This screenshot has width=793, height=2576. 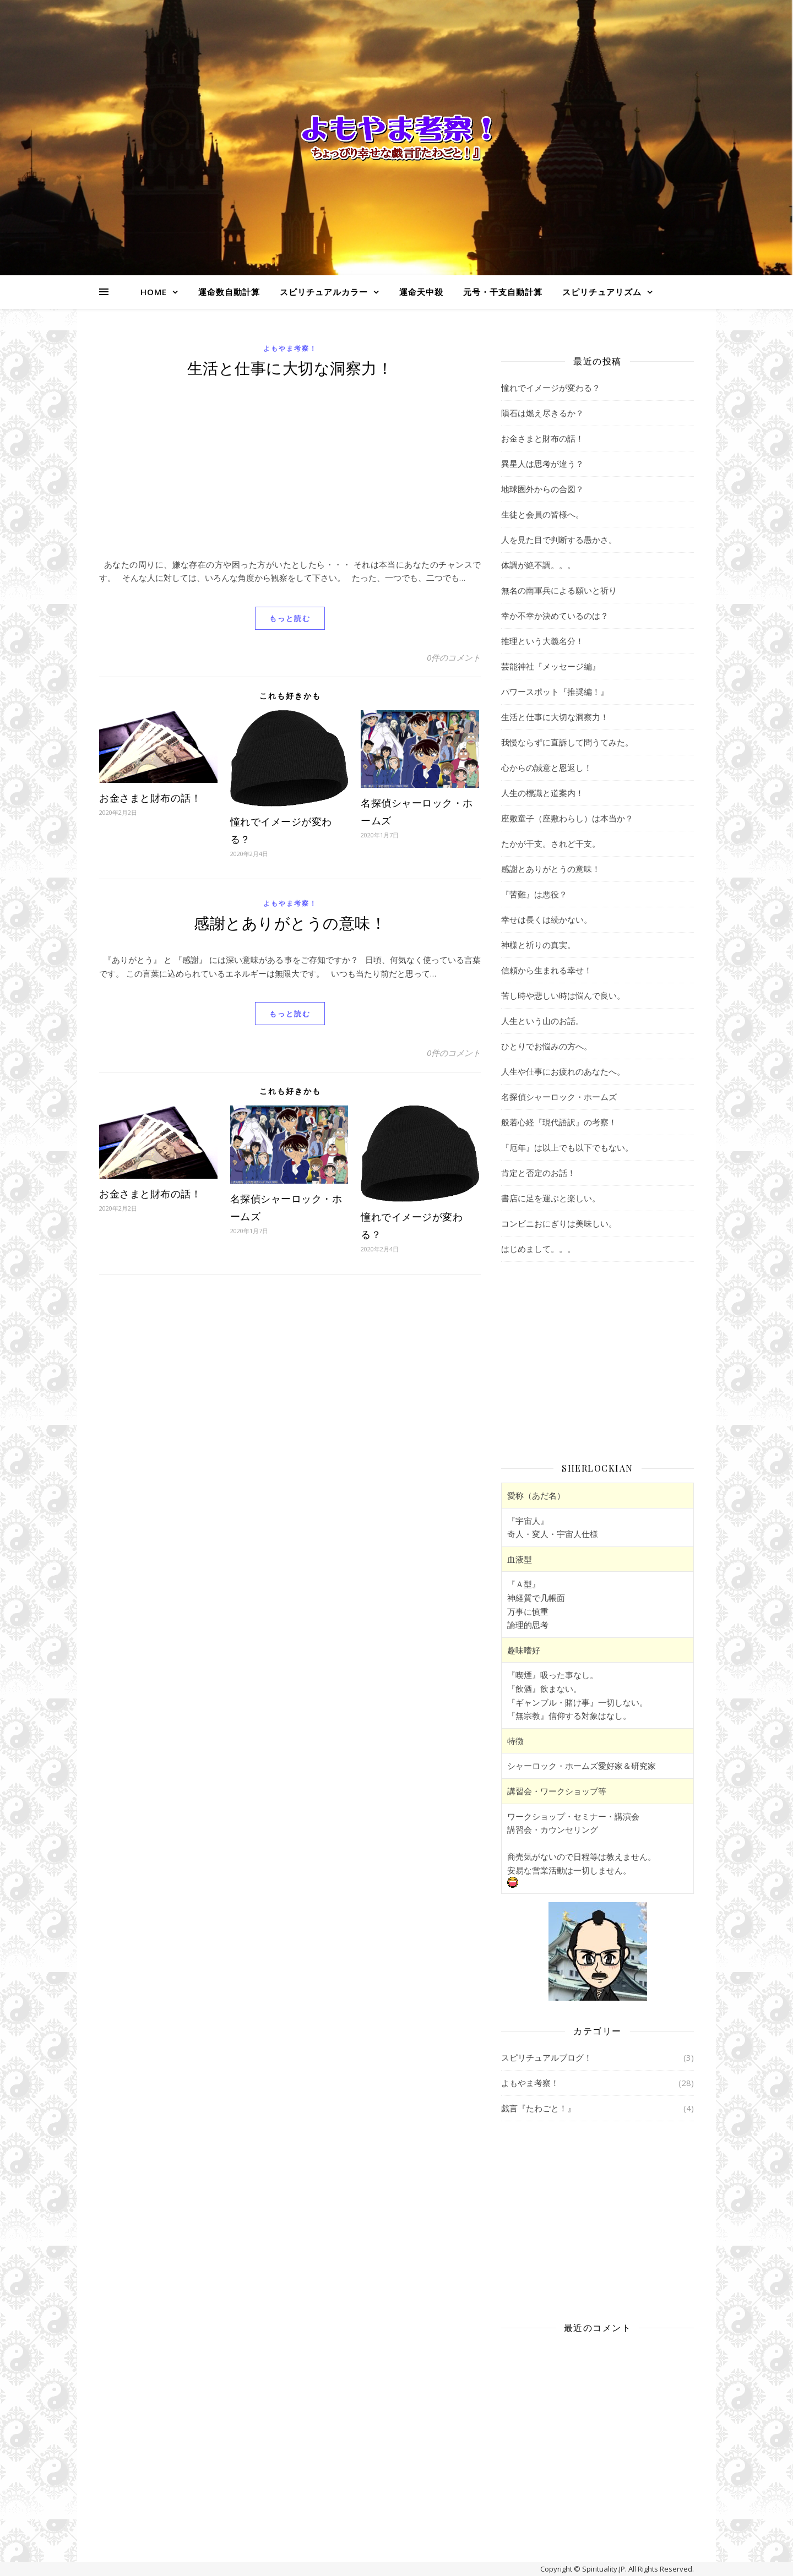 I want to click on 生徒と会員の皆様へ。, so click(x=542, y=514).